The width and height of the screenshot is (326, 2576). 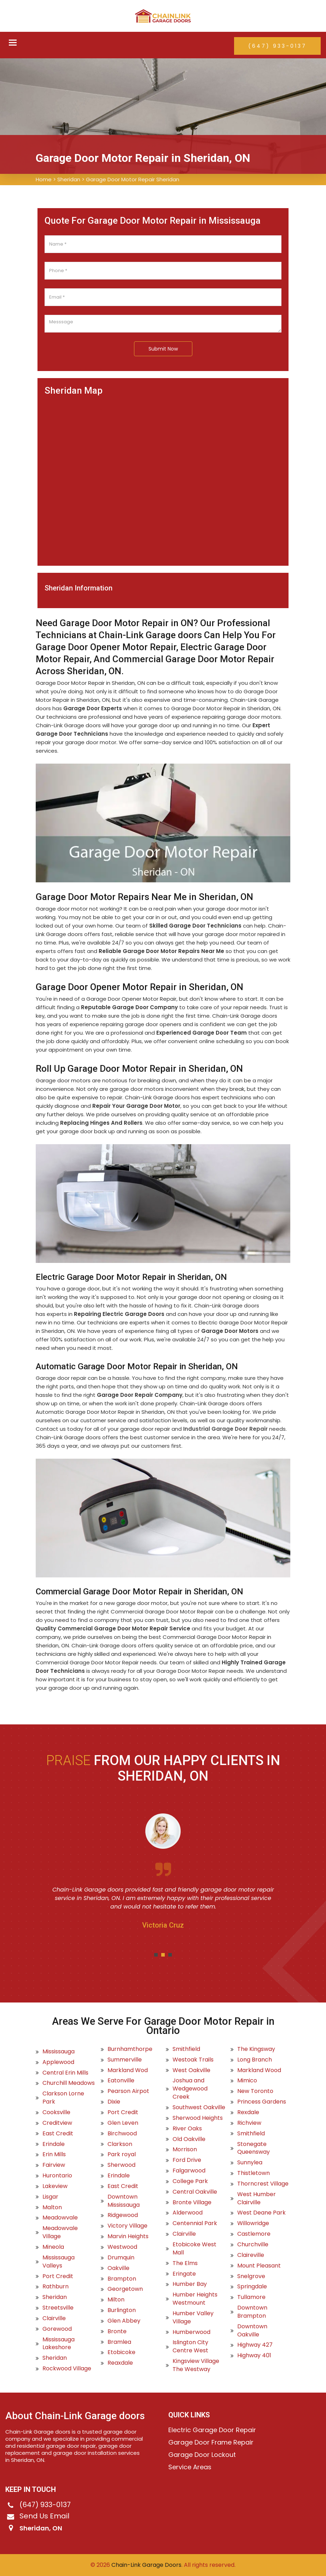 What do you see at coordinates (68, 179) in the screenshot?
I see `Sheridan` at bounding box center [68, 179].